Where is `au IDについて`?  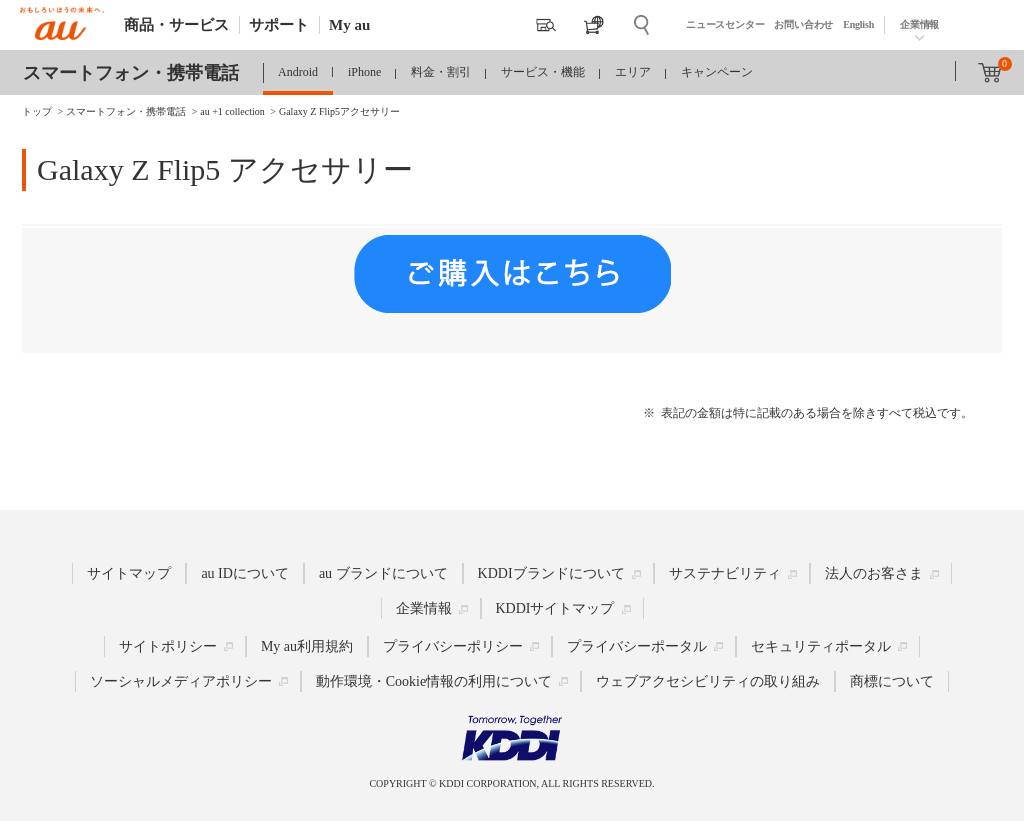
au IDについて is located at coordinates (245, 573).